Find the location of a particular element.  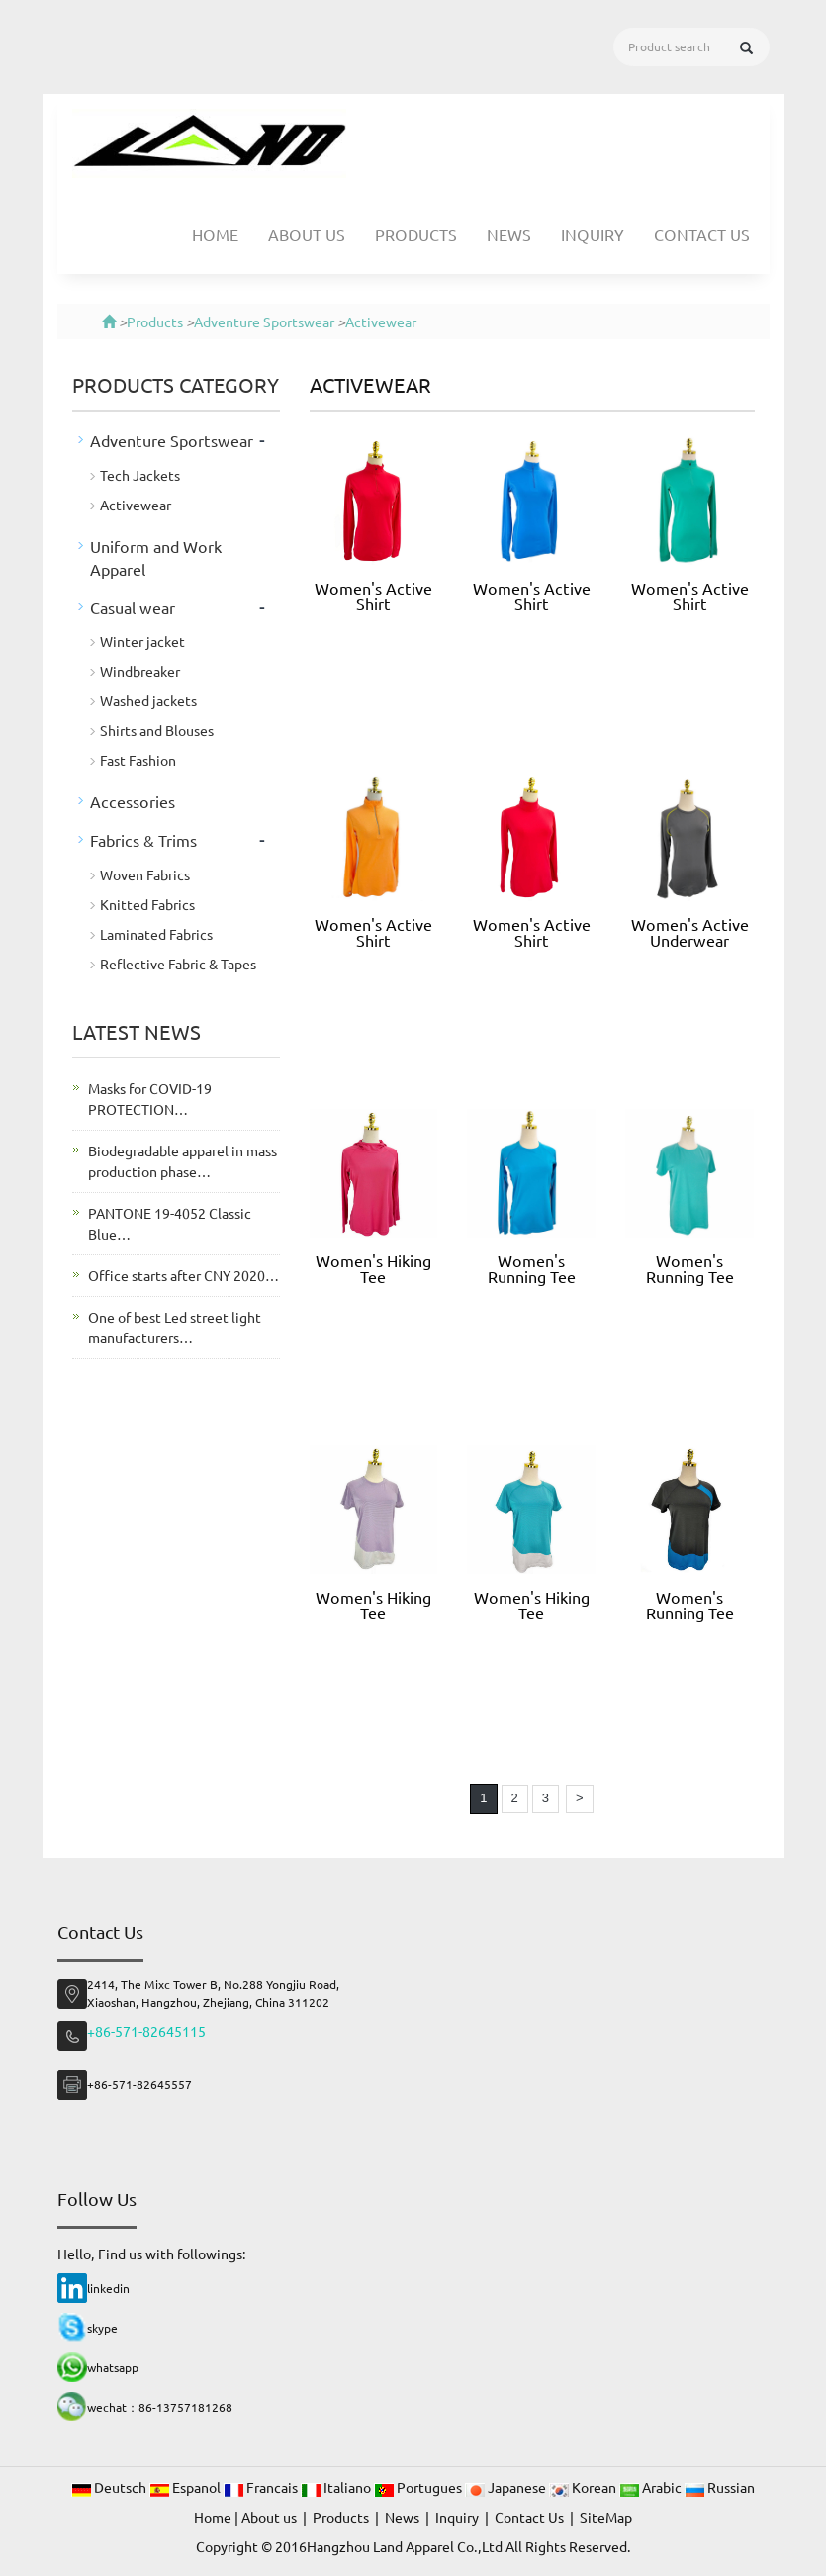

About us is located at coordinates (306, 234).